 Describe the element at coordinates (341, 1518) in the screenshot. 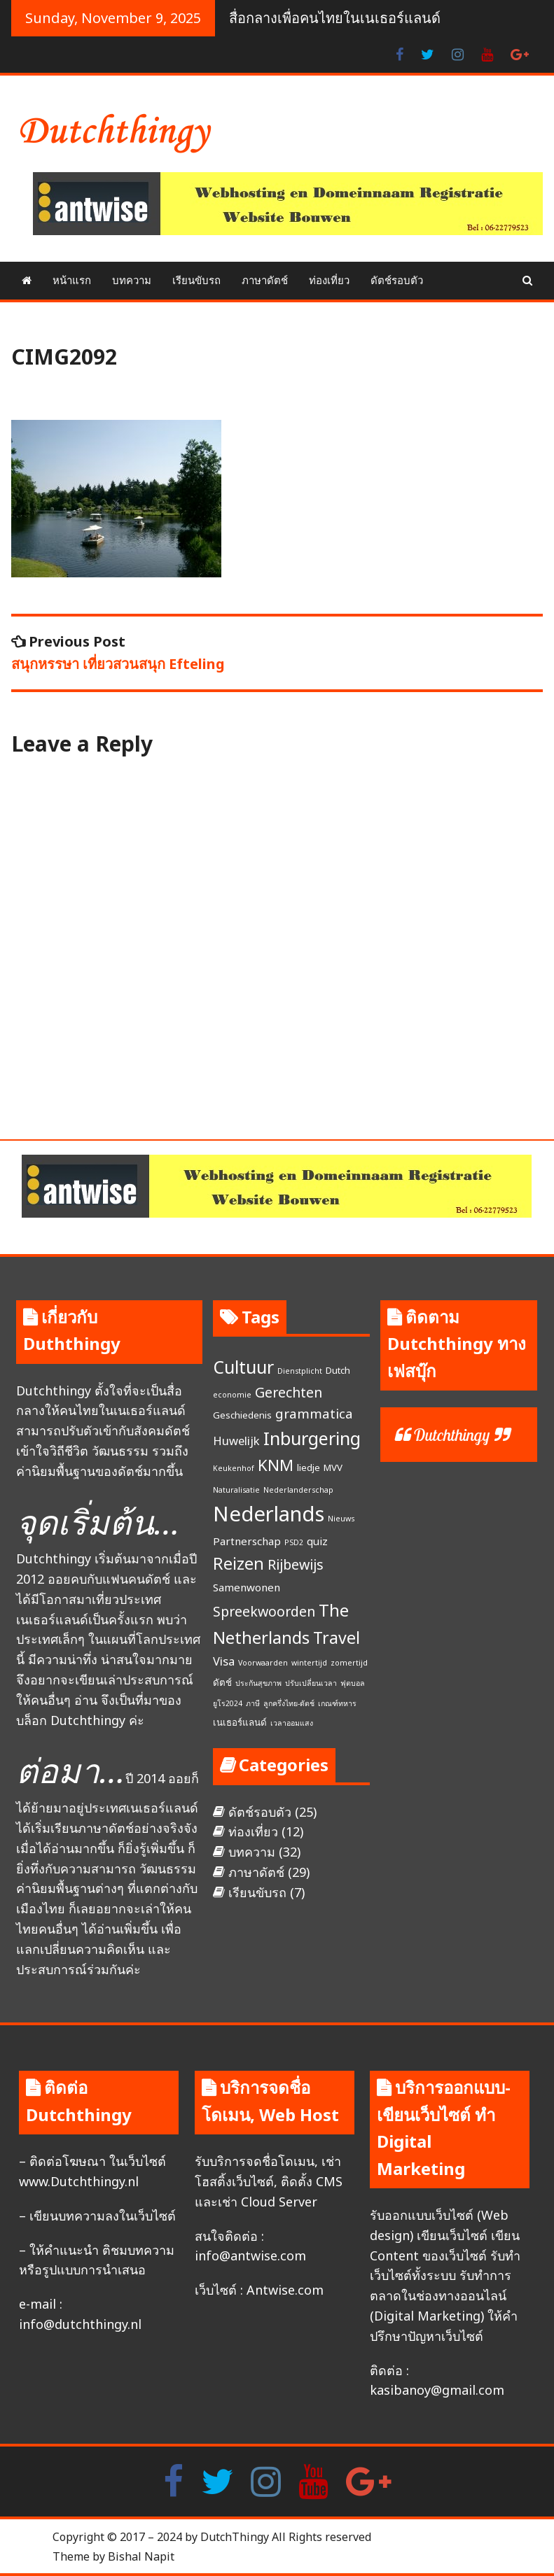

I see `Nieuws [Nieuws (1 item)]` at that location.